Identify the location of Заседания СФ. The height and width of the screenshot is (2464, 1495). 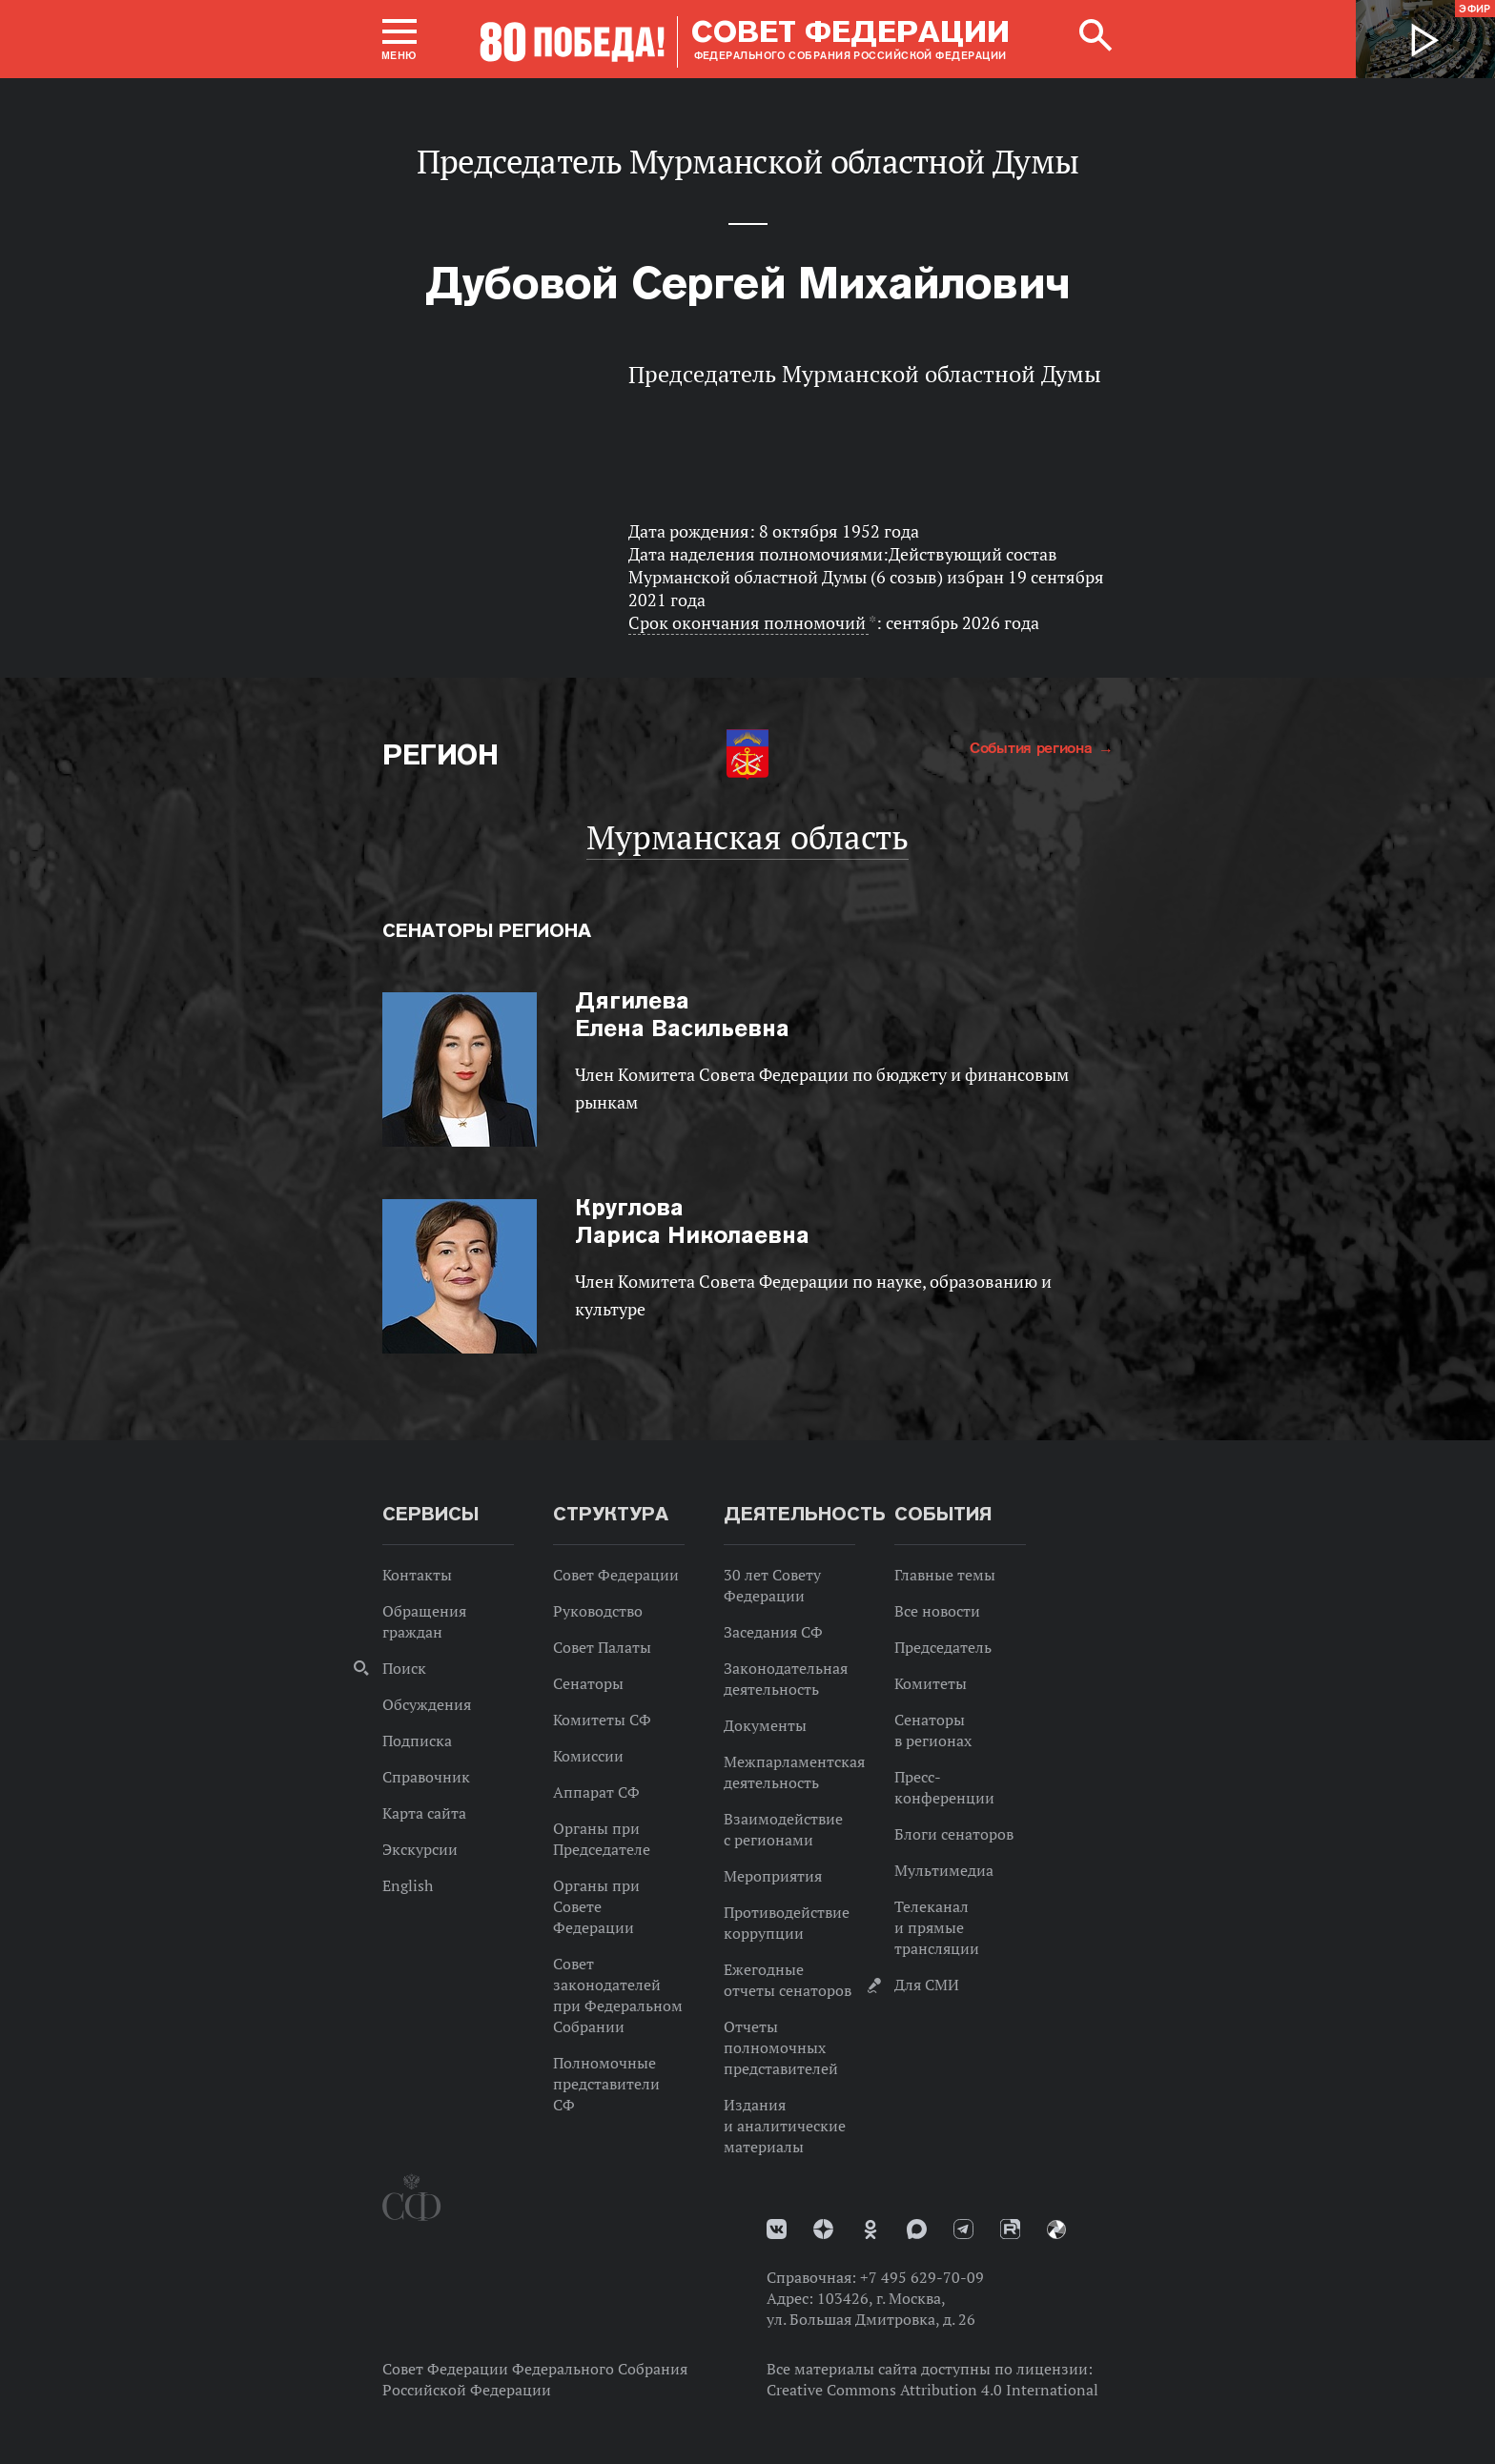
(773, 1631).